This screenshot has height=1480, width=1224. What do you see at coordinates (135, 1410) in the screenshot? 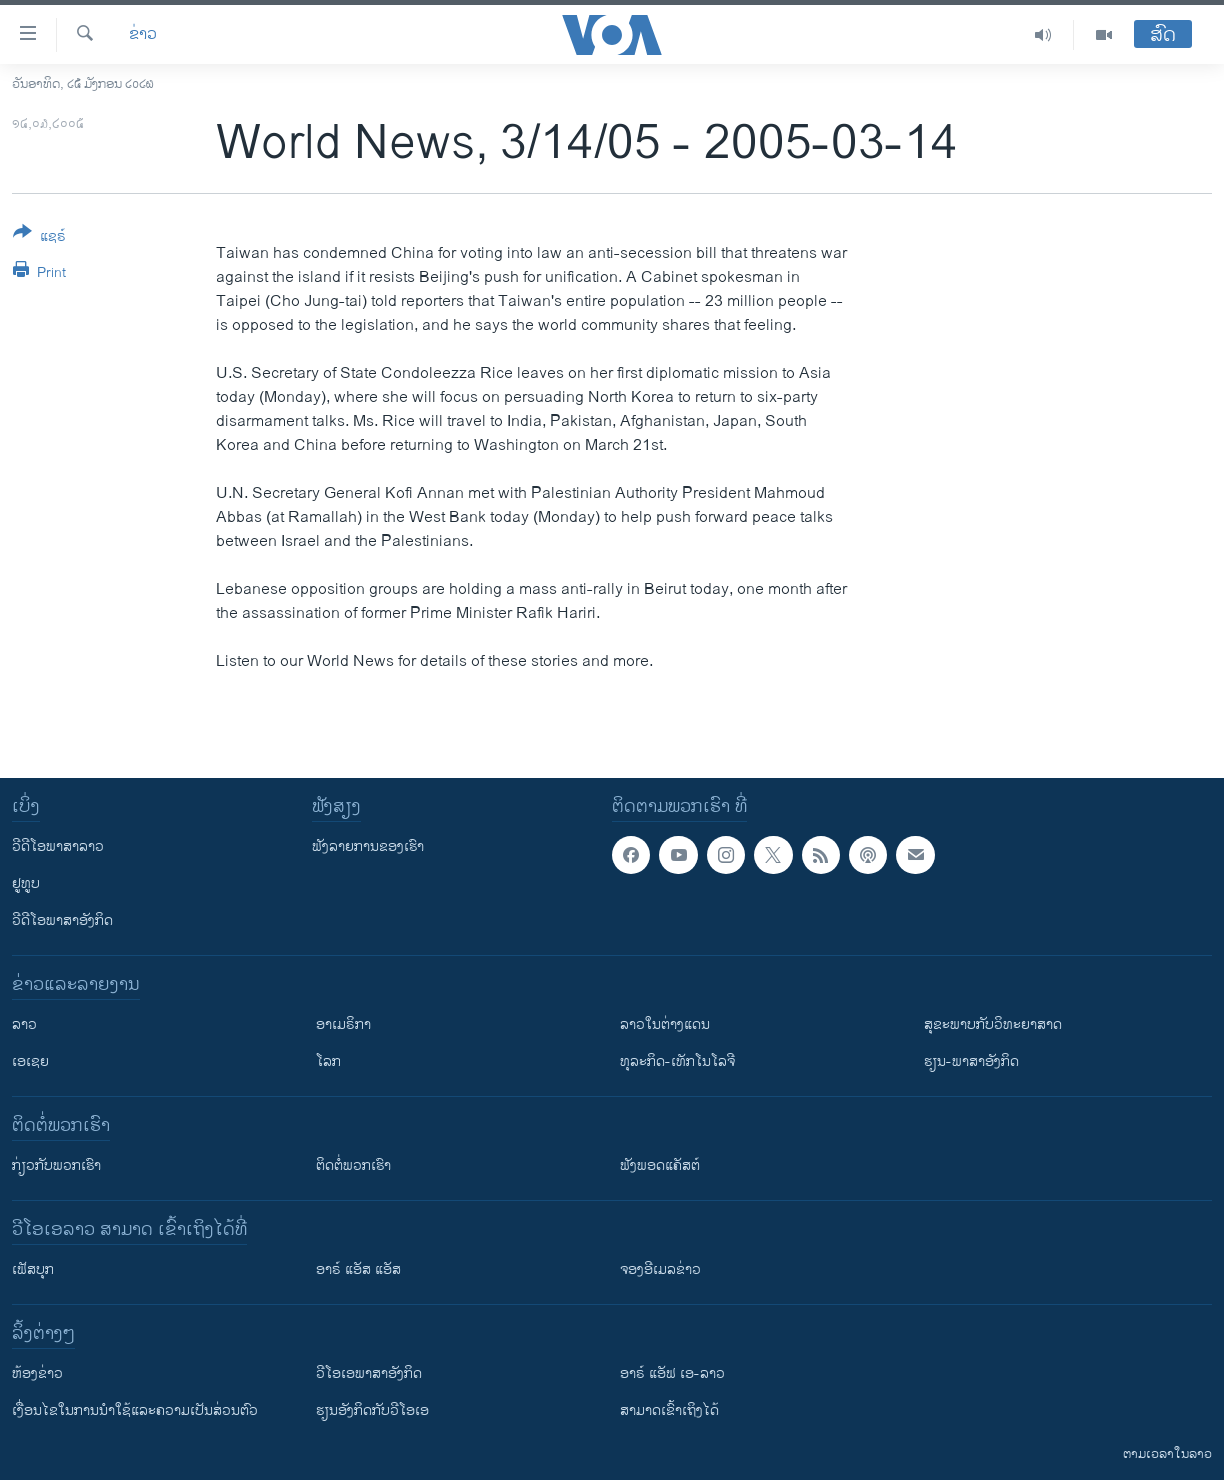
I see `​ເງື່ອນ​ໄຂ​ໃນ​ການ​ນຳ​ໃຊ້​ແລະຄວາມ​ເປັນ​ສ່​ວນ​ຕົວ` at bounding box center [135, 1410].